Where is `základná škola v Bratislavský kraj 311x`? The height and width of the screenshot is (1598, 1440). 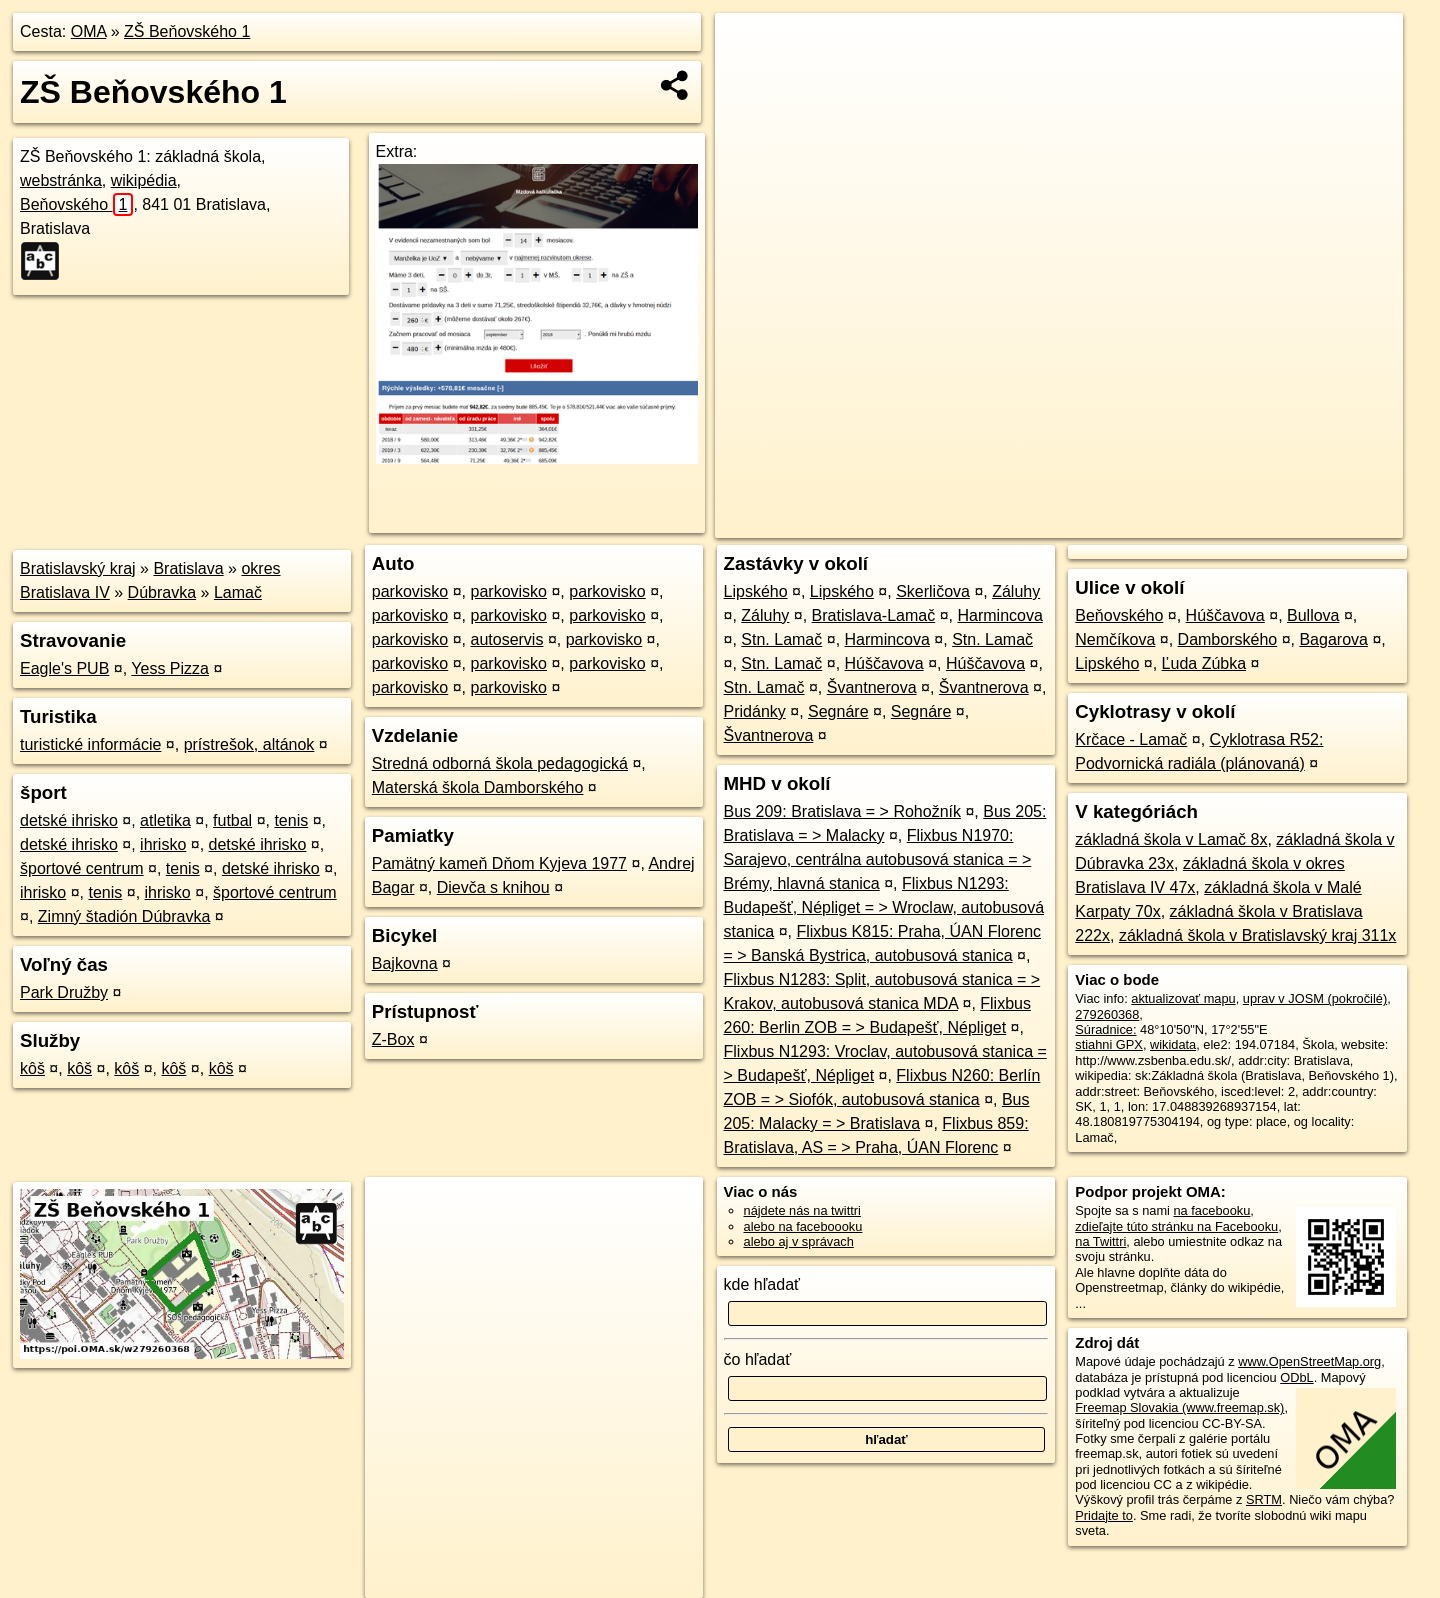 základná škola v Bratislavský kraj 311x is located at coordinates (1257, 935).